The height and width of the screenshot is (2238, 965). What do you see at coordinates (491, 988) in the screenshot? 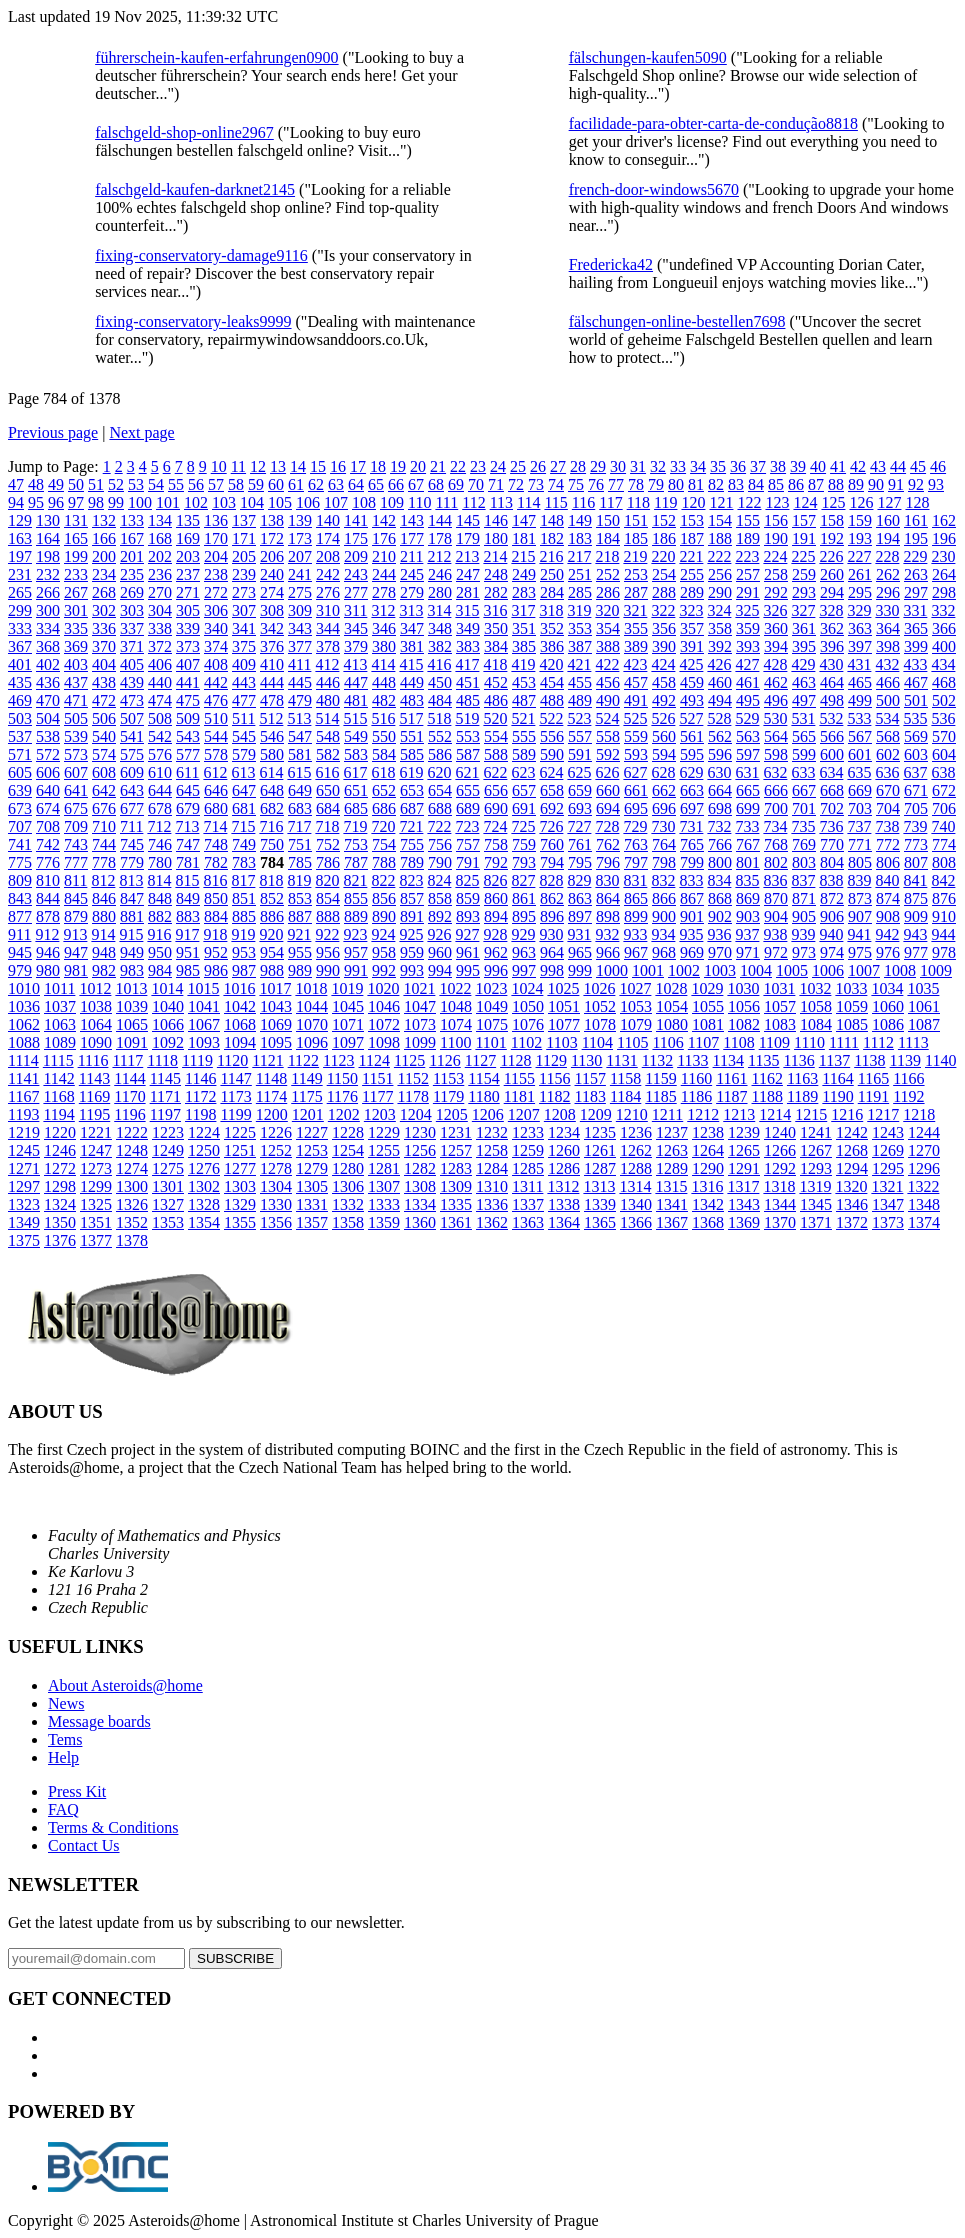
I see `1023` at bounding box center [491, 988].